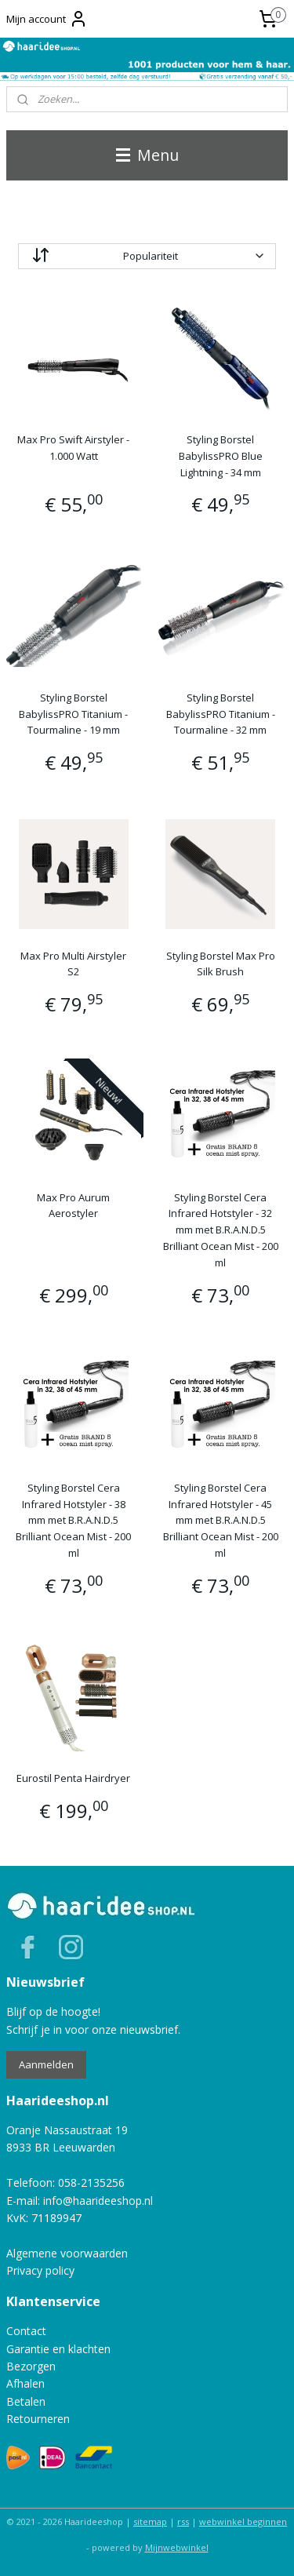 The image size is (294, 2576). I want to click on Betalen, so click(25, 2401).